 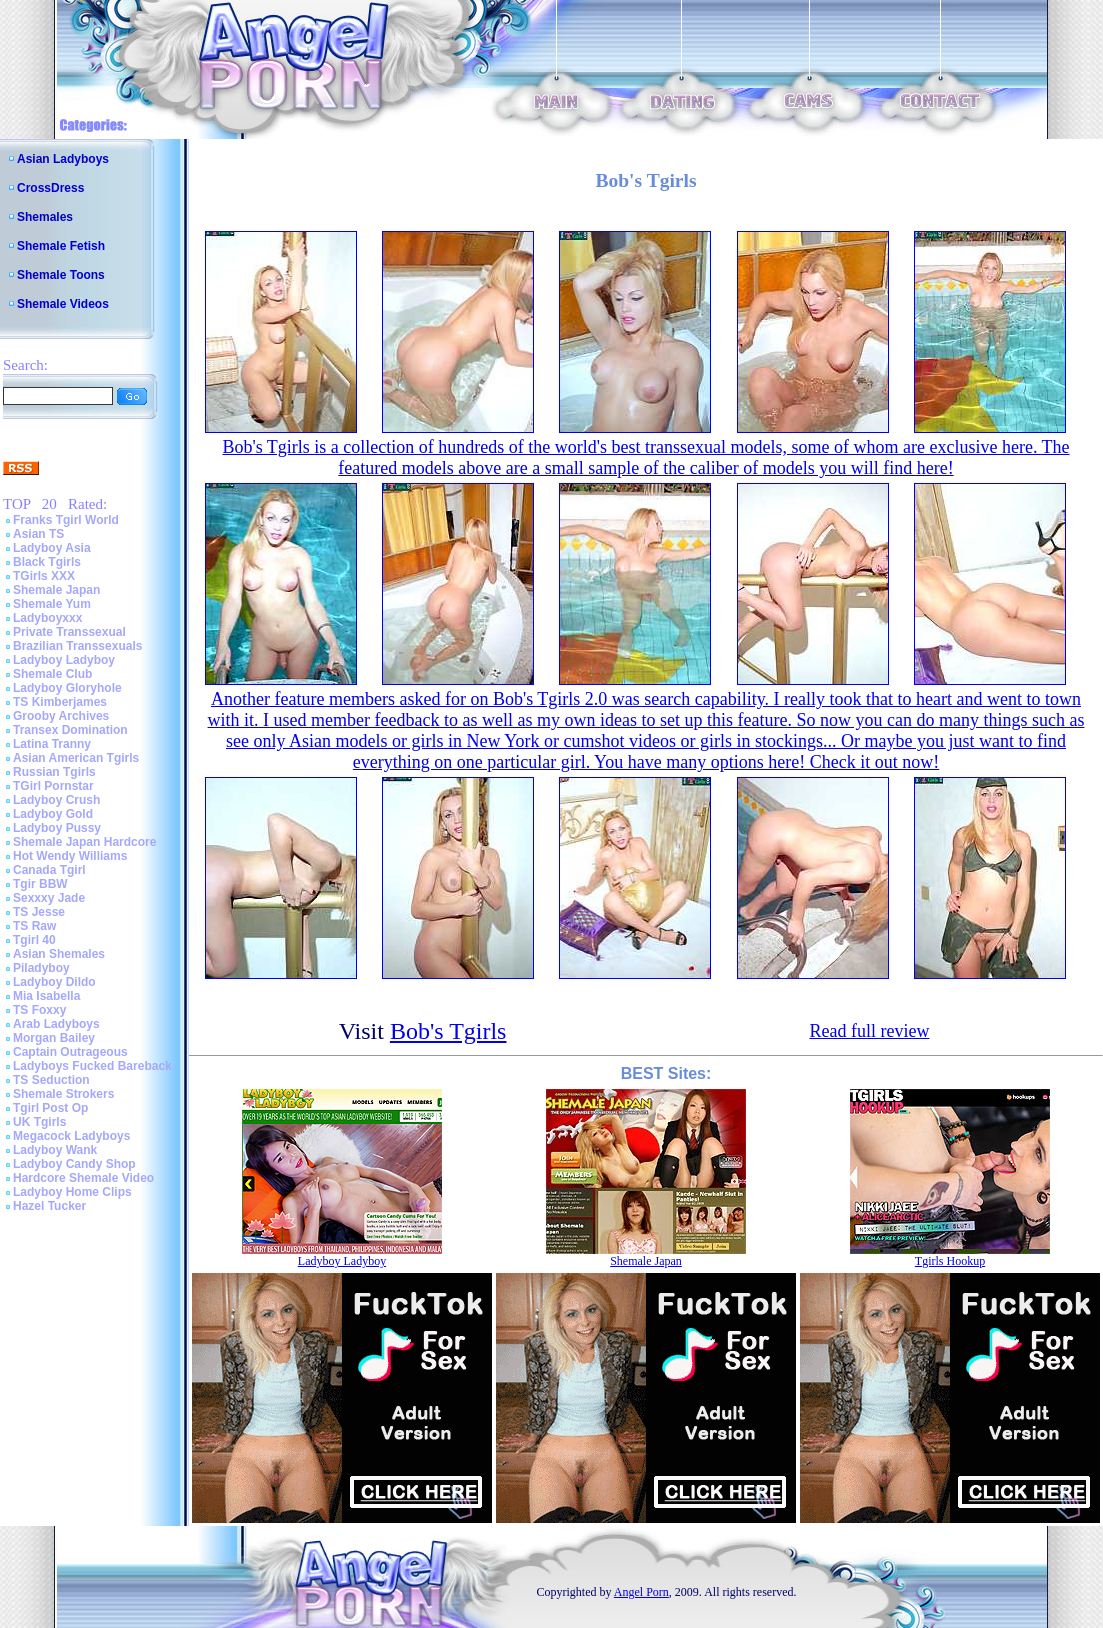 I want to click on Ladyboy Home Clips, so click(x=72, y=1192).